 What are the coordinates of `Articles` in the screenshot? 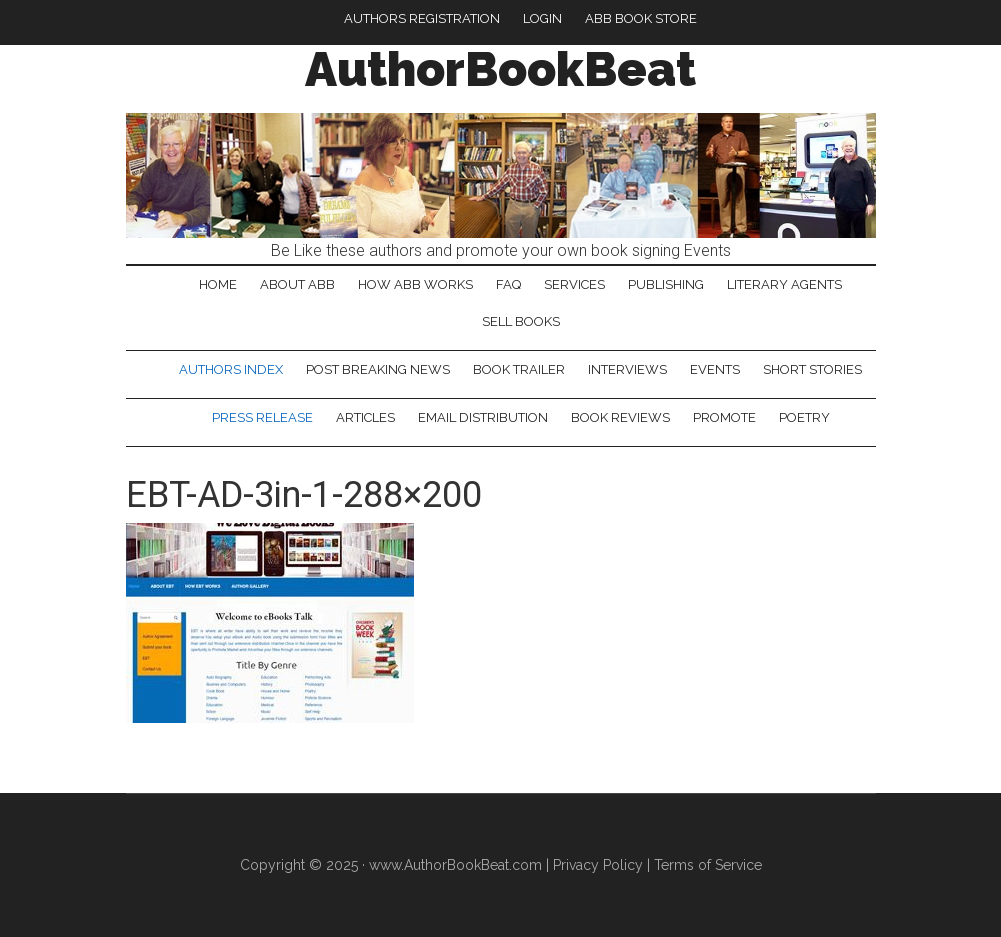 It's located at (365, 417).